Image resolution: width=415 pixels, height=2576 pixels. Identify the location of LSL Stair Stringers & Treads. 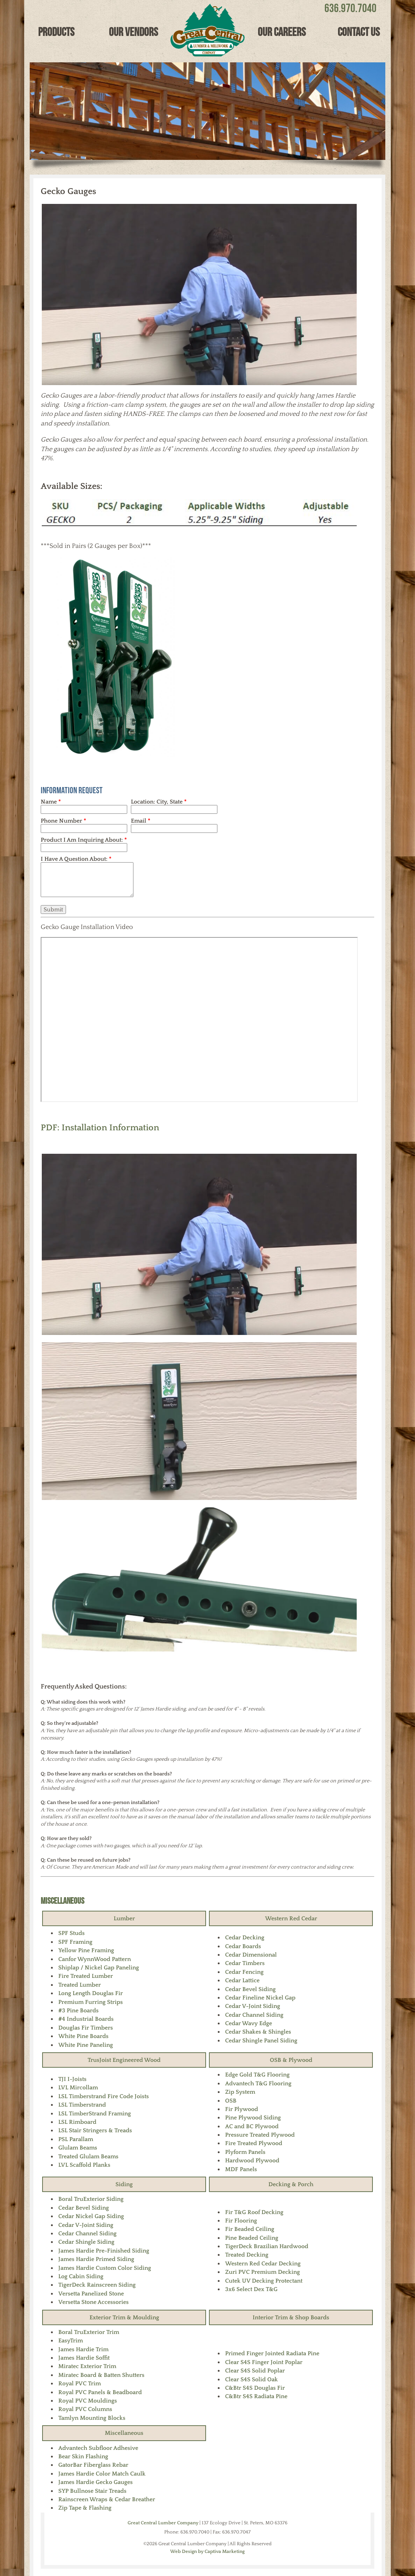
(95, 2130).